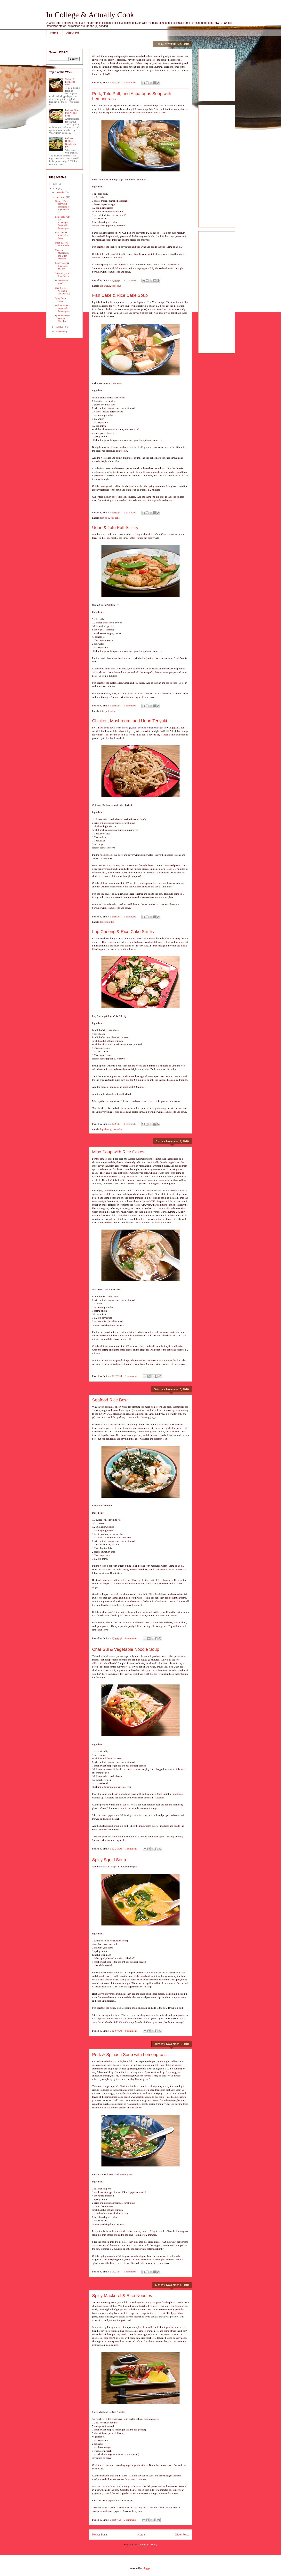 The height and width of the screenshot is (2576, 281). Describe the element at coordinates (130, 2519) in the screenshot. I see `2 comments` at that location.